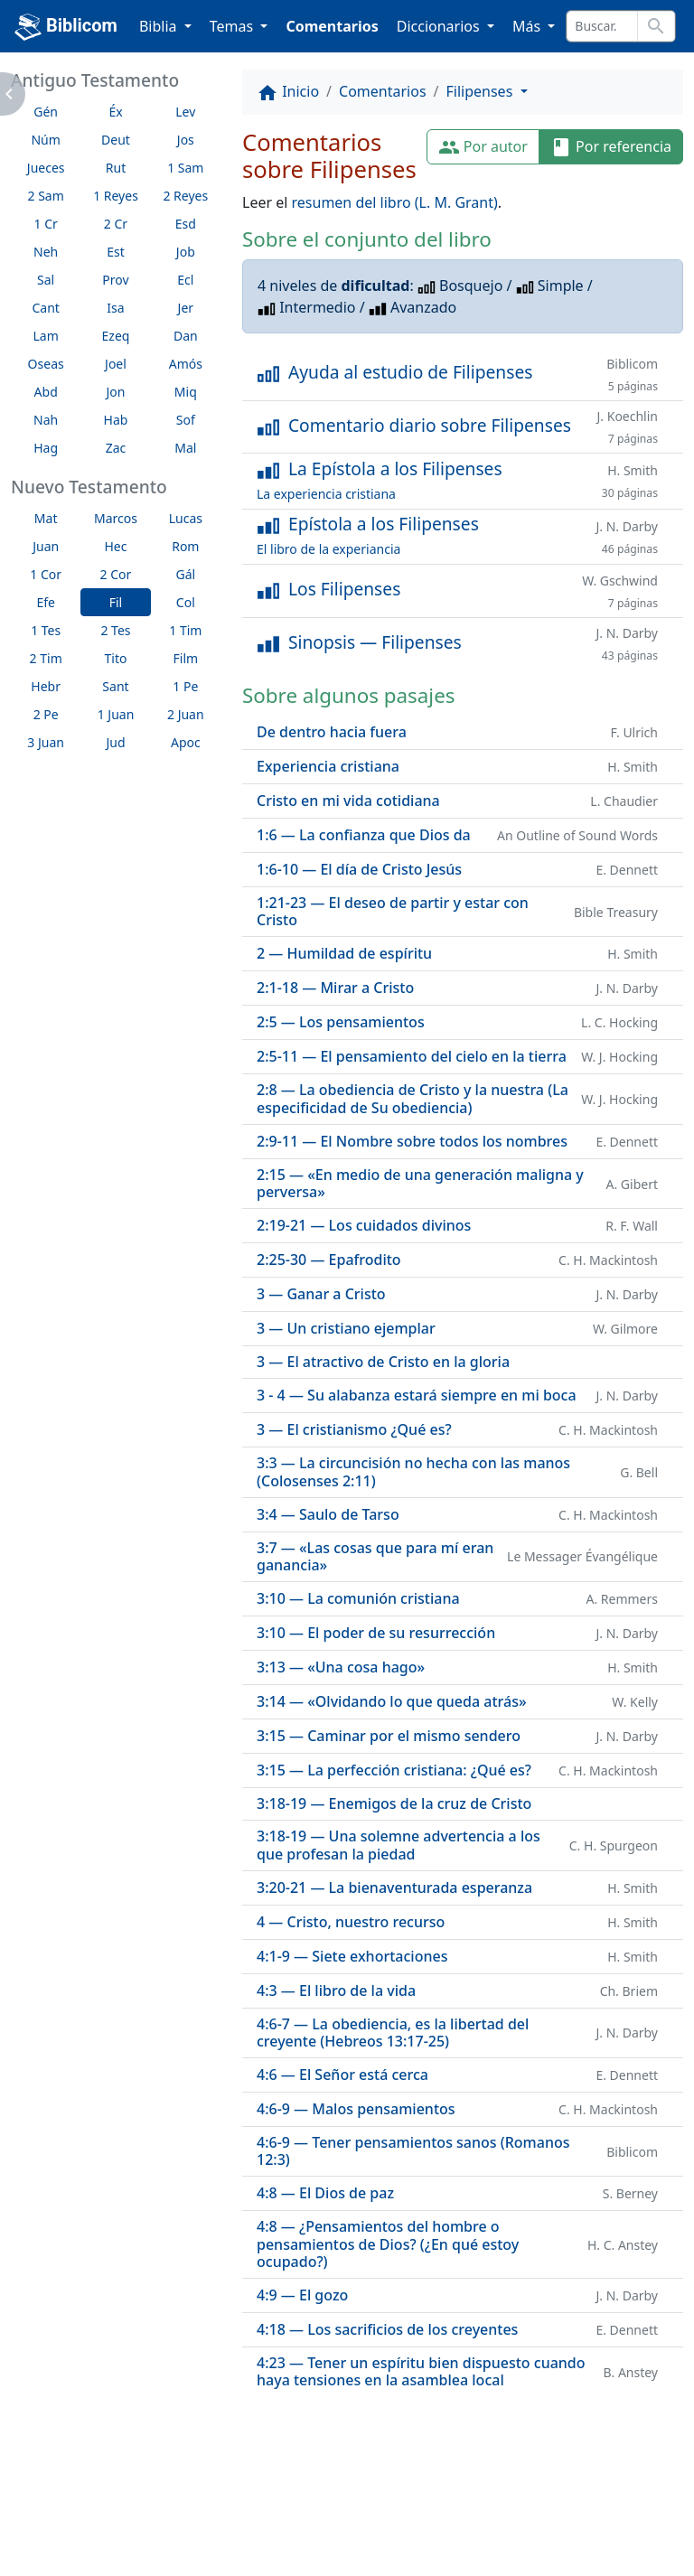  Describe the element at coordinates (610, 147) in the screenshot. I see `Por referencia` at that location.